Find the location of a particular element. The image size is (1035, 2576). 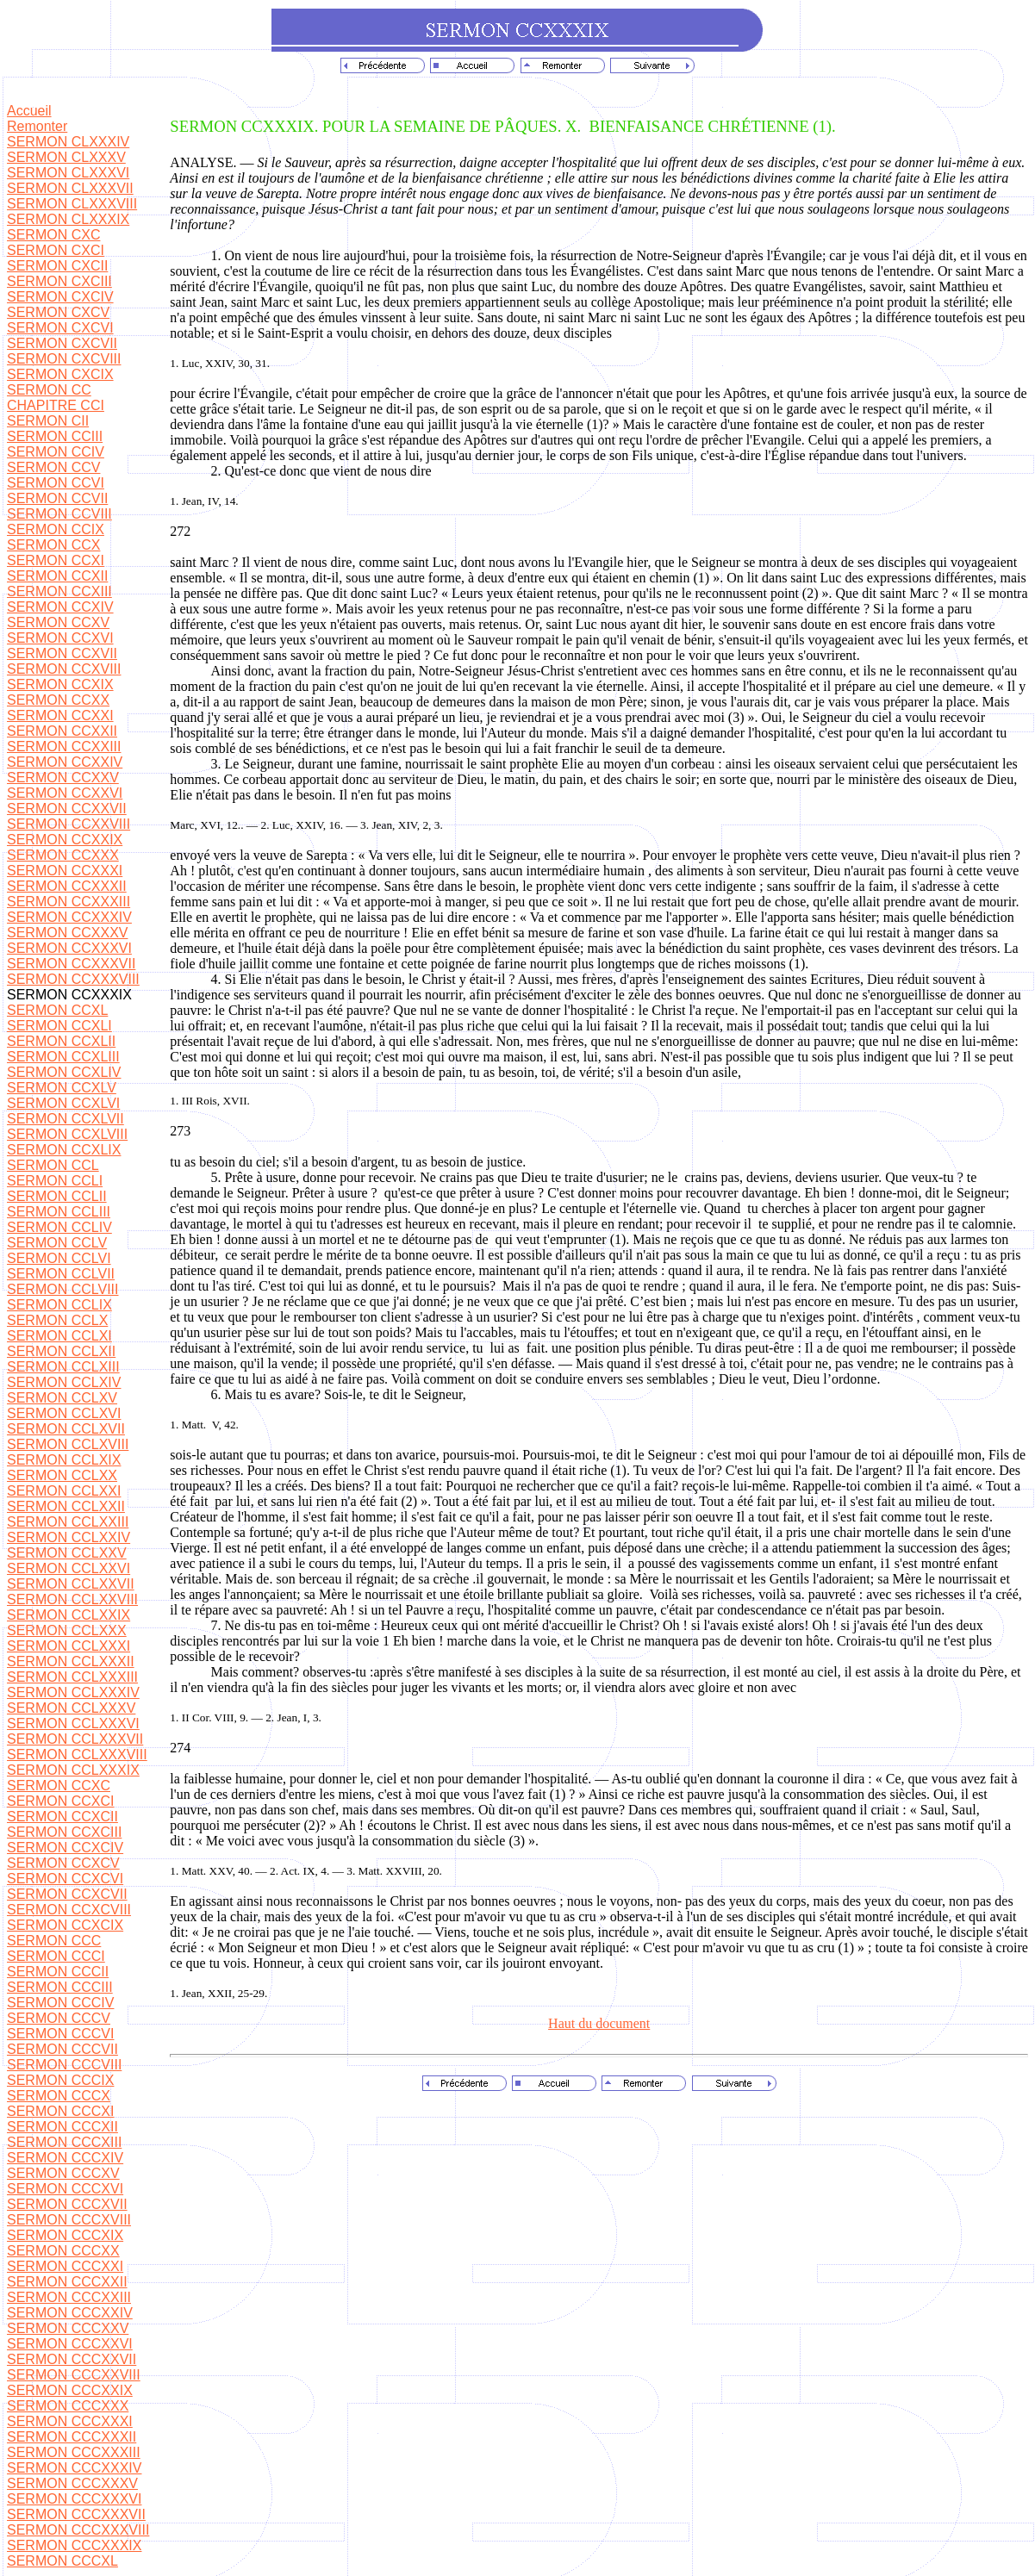

SERMON CCCVI is located at coordinates (60, 2033).